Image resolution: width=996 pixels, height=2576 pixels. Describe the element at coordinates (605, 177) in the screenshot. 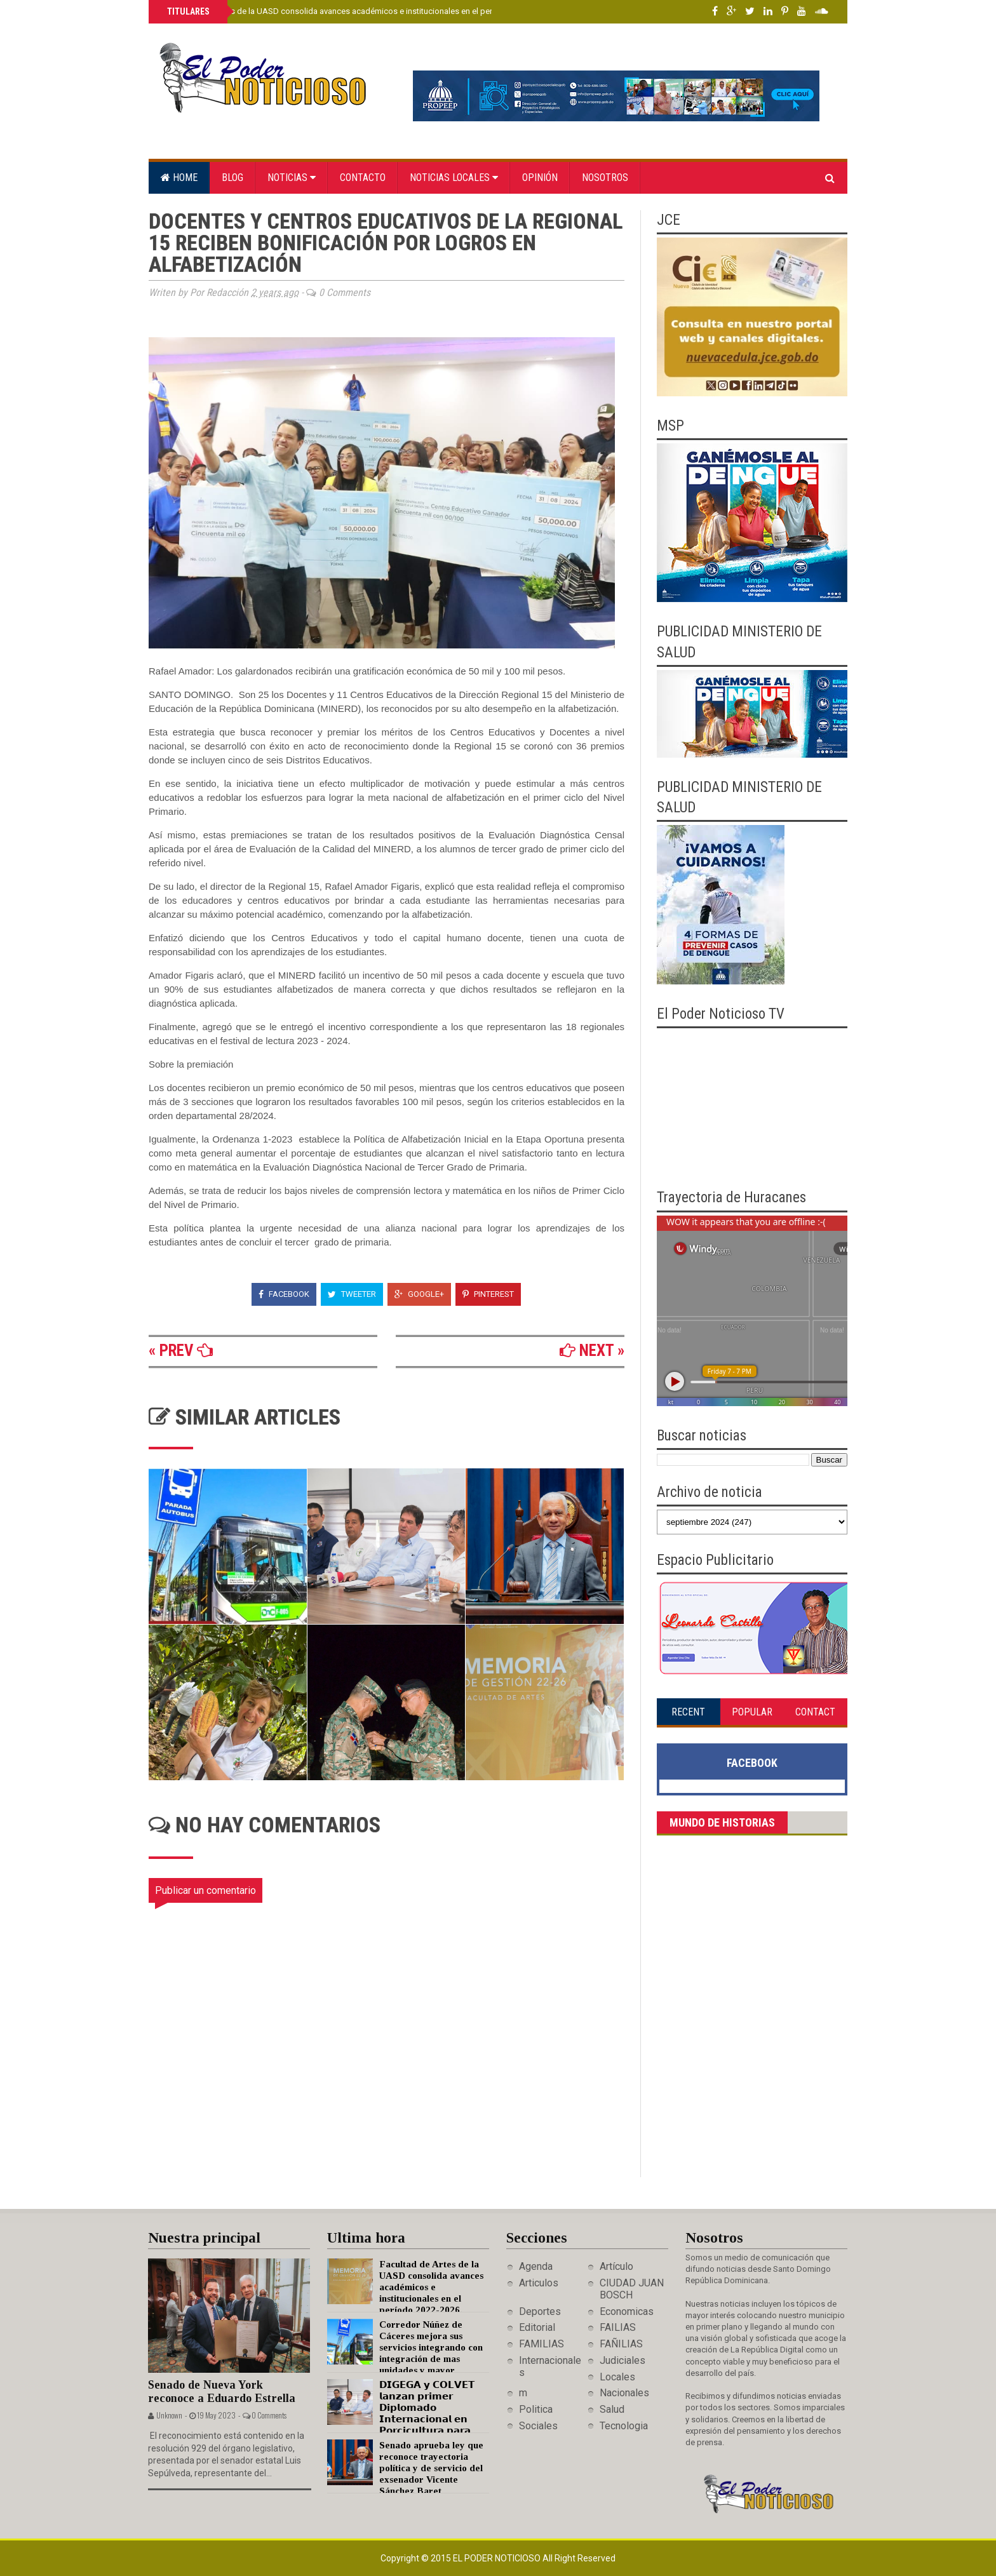

I see `Nosotros` at that location.